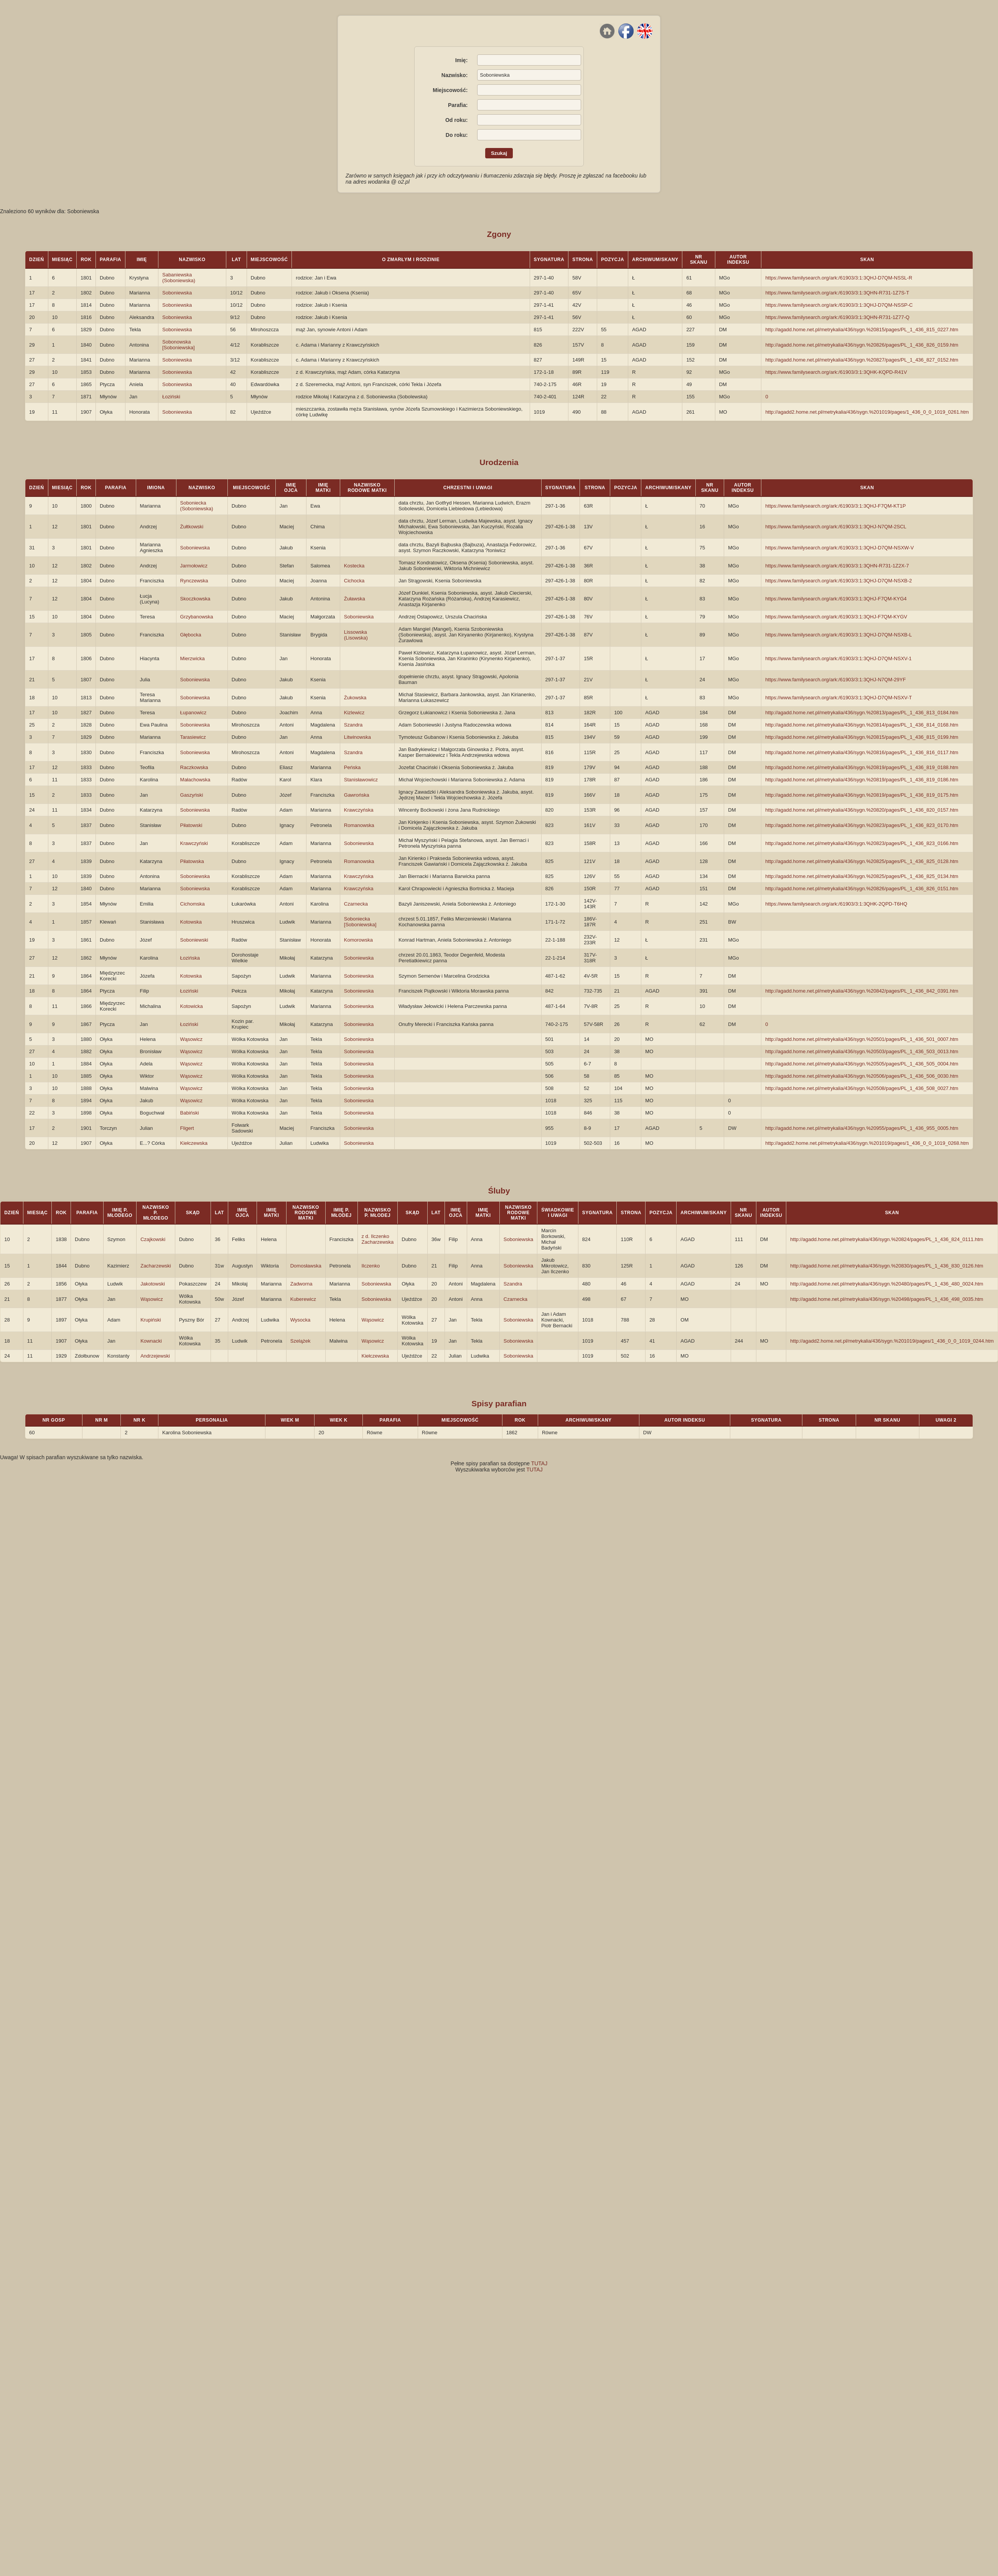 This screenshot has height=2576, width=998. What do you see at coordinates (190, 958) in the screenshot?
I see `Łozińska` at bounding box center [190, 958].